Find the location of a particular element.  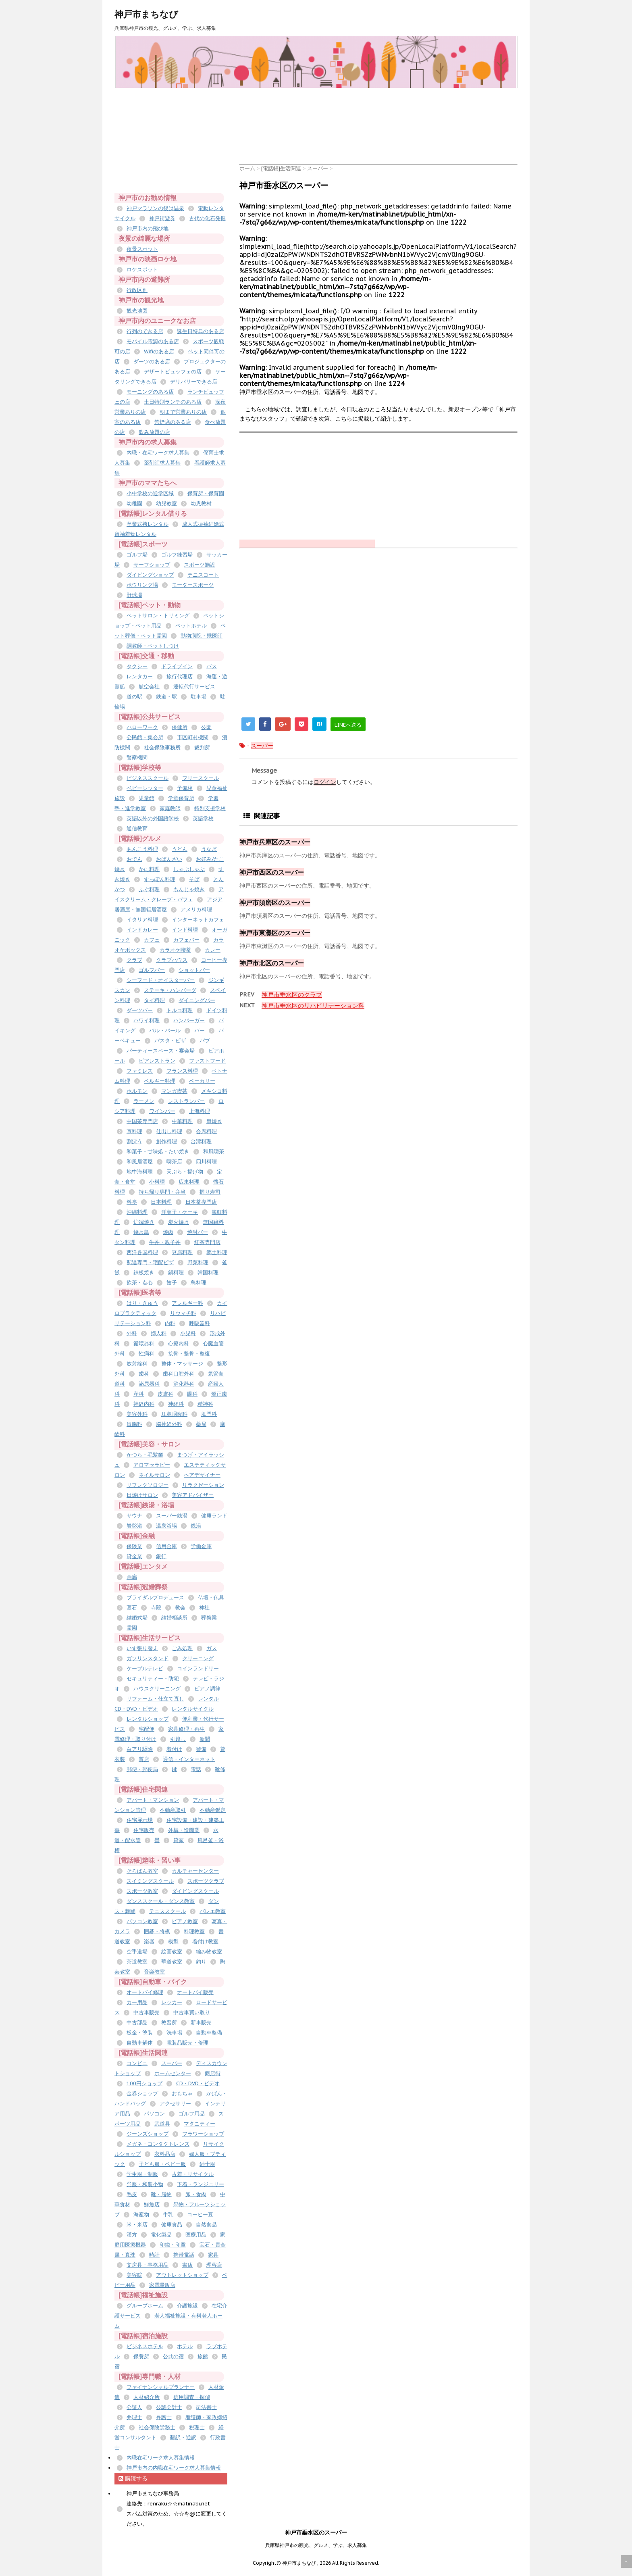

教習所 is located at coordinates (169, 2022).